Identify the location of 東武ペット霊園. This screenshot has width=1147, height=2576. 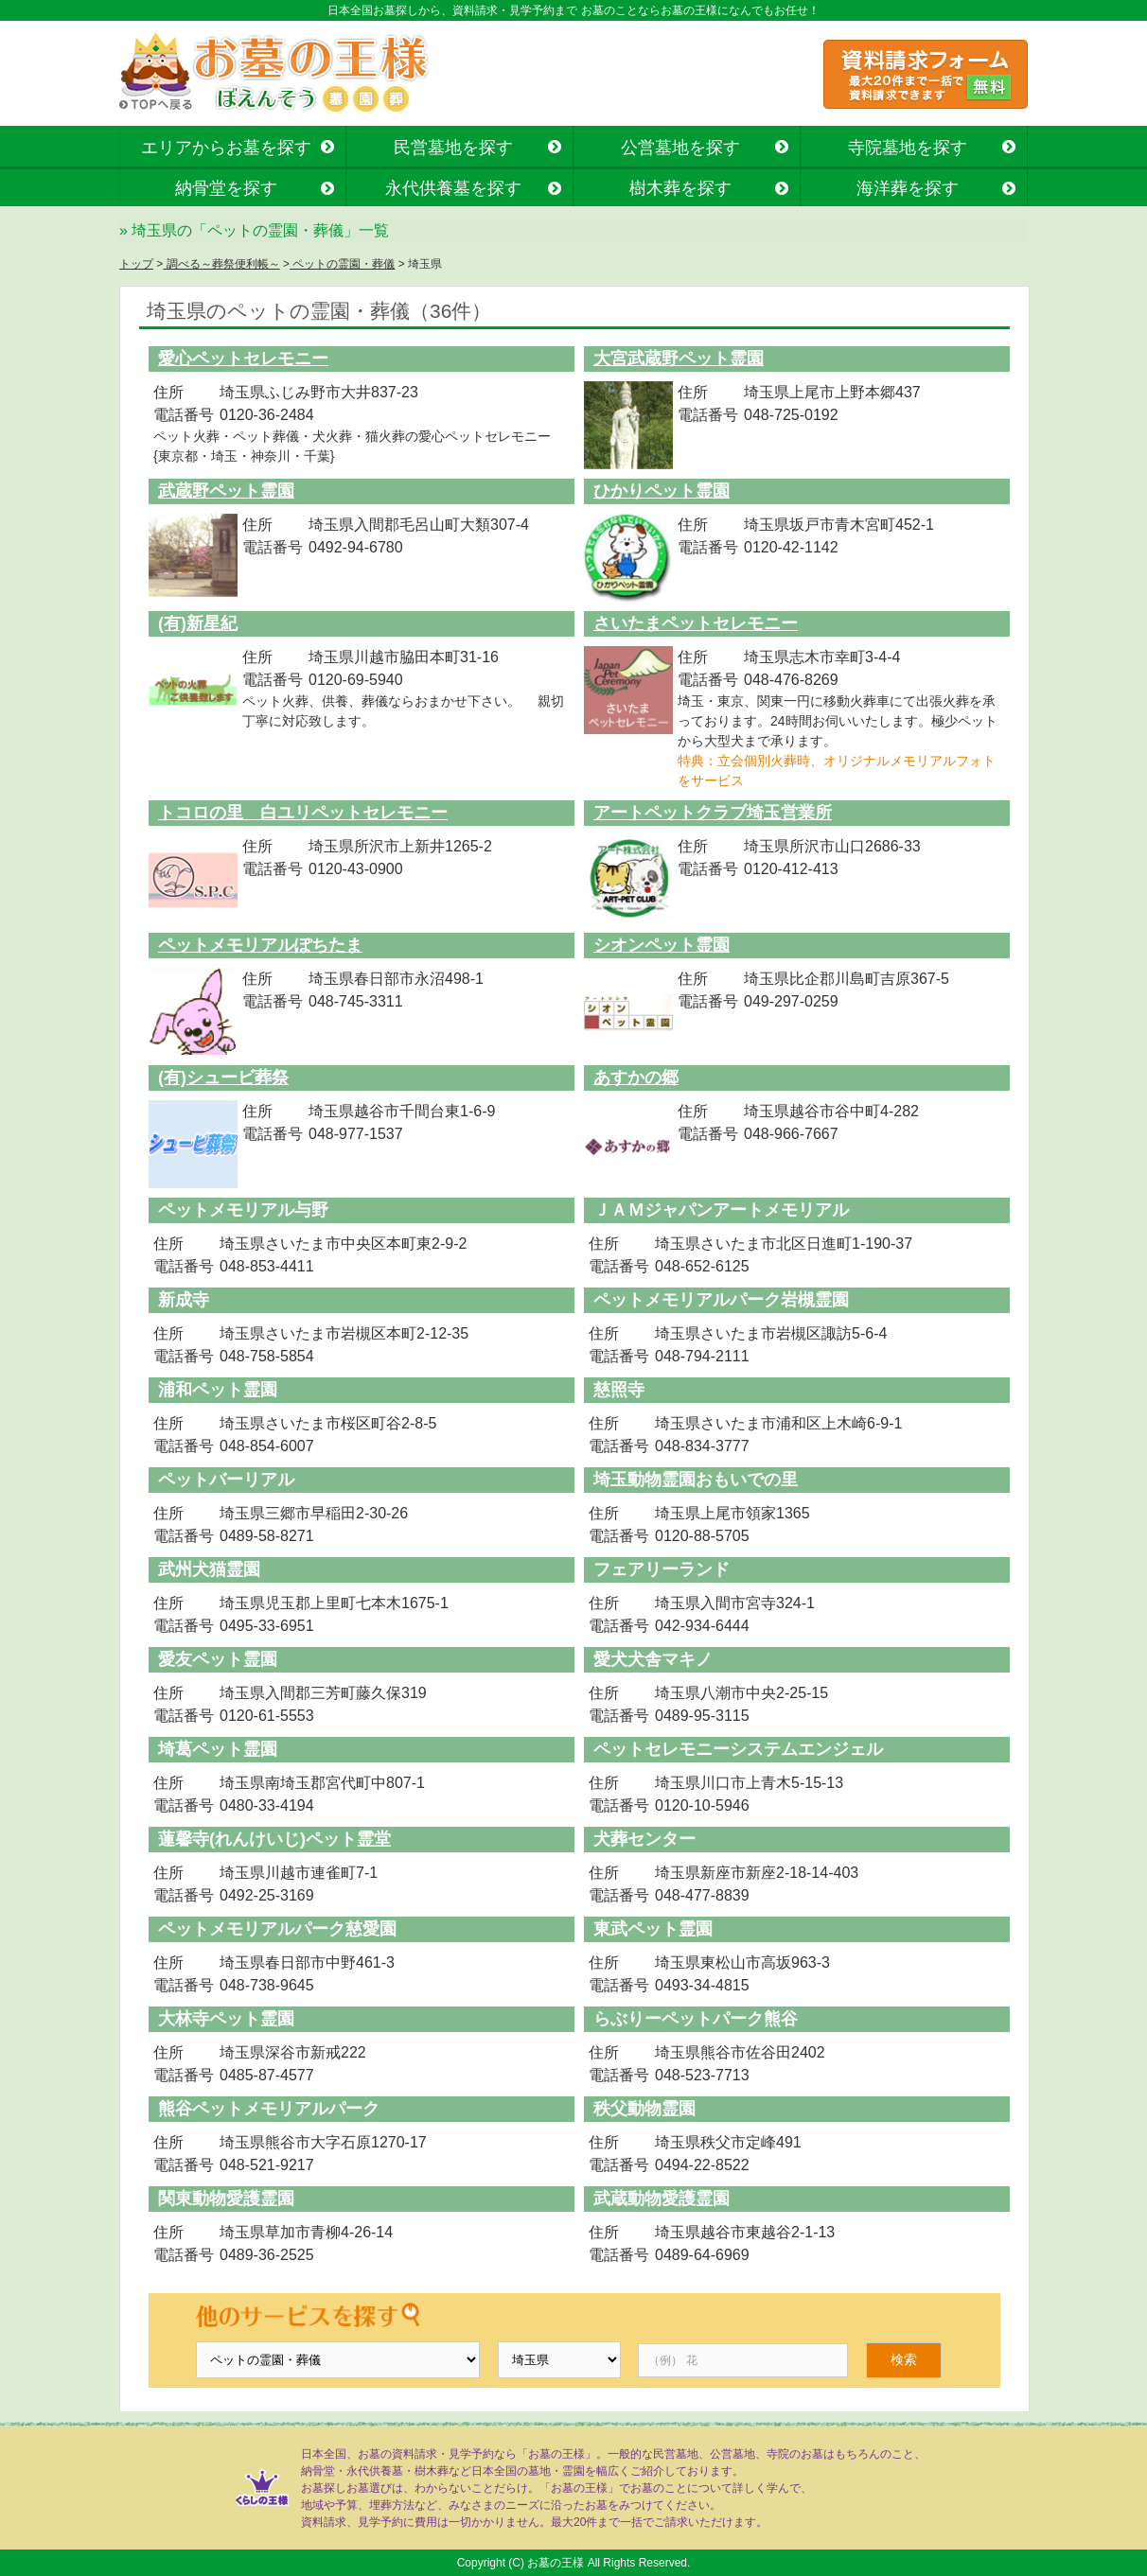
(653, 1928).